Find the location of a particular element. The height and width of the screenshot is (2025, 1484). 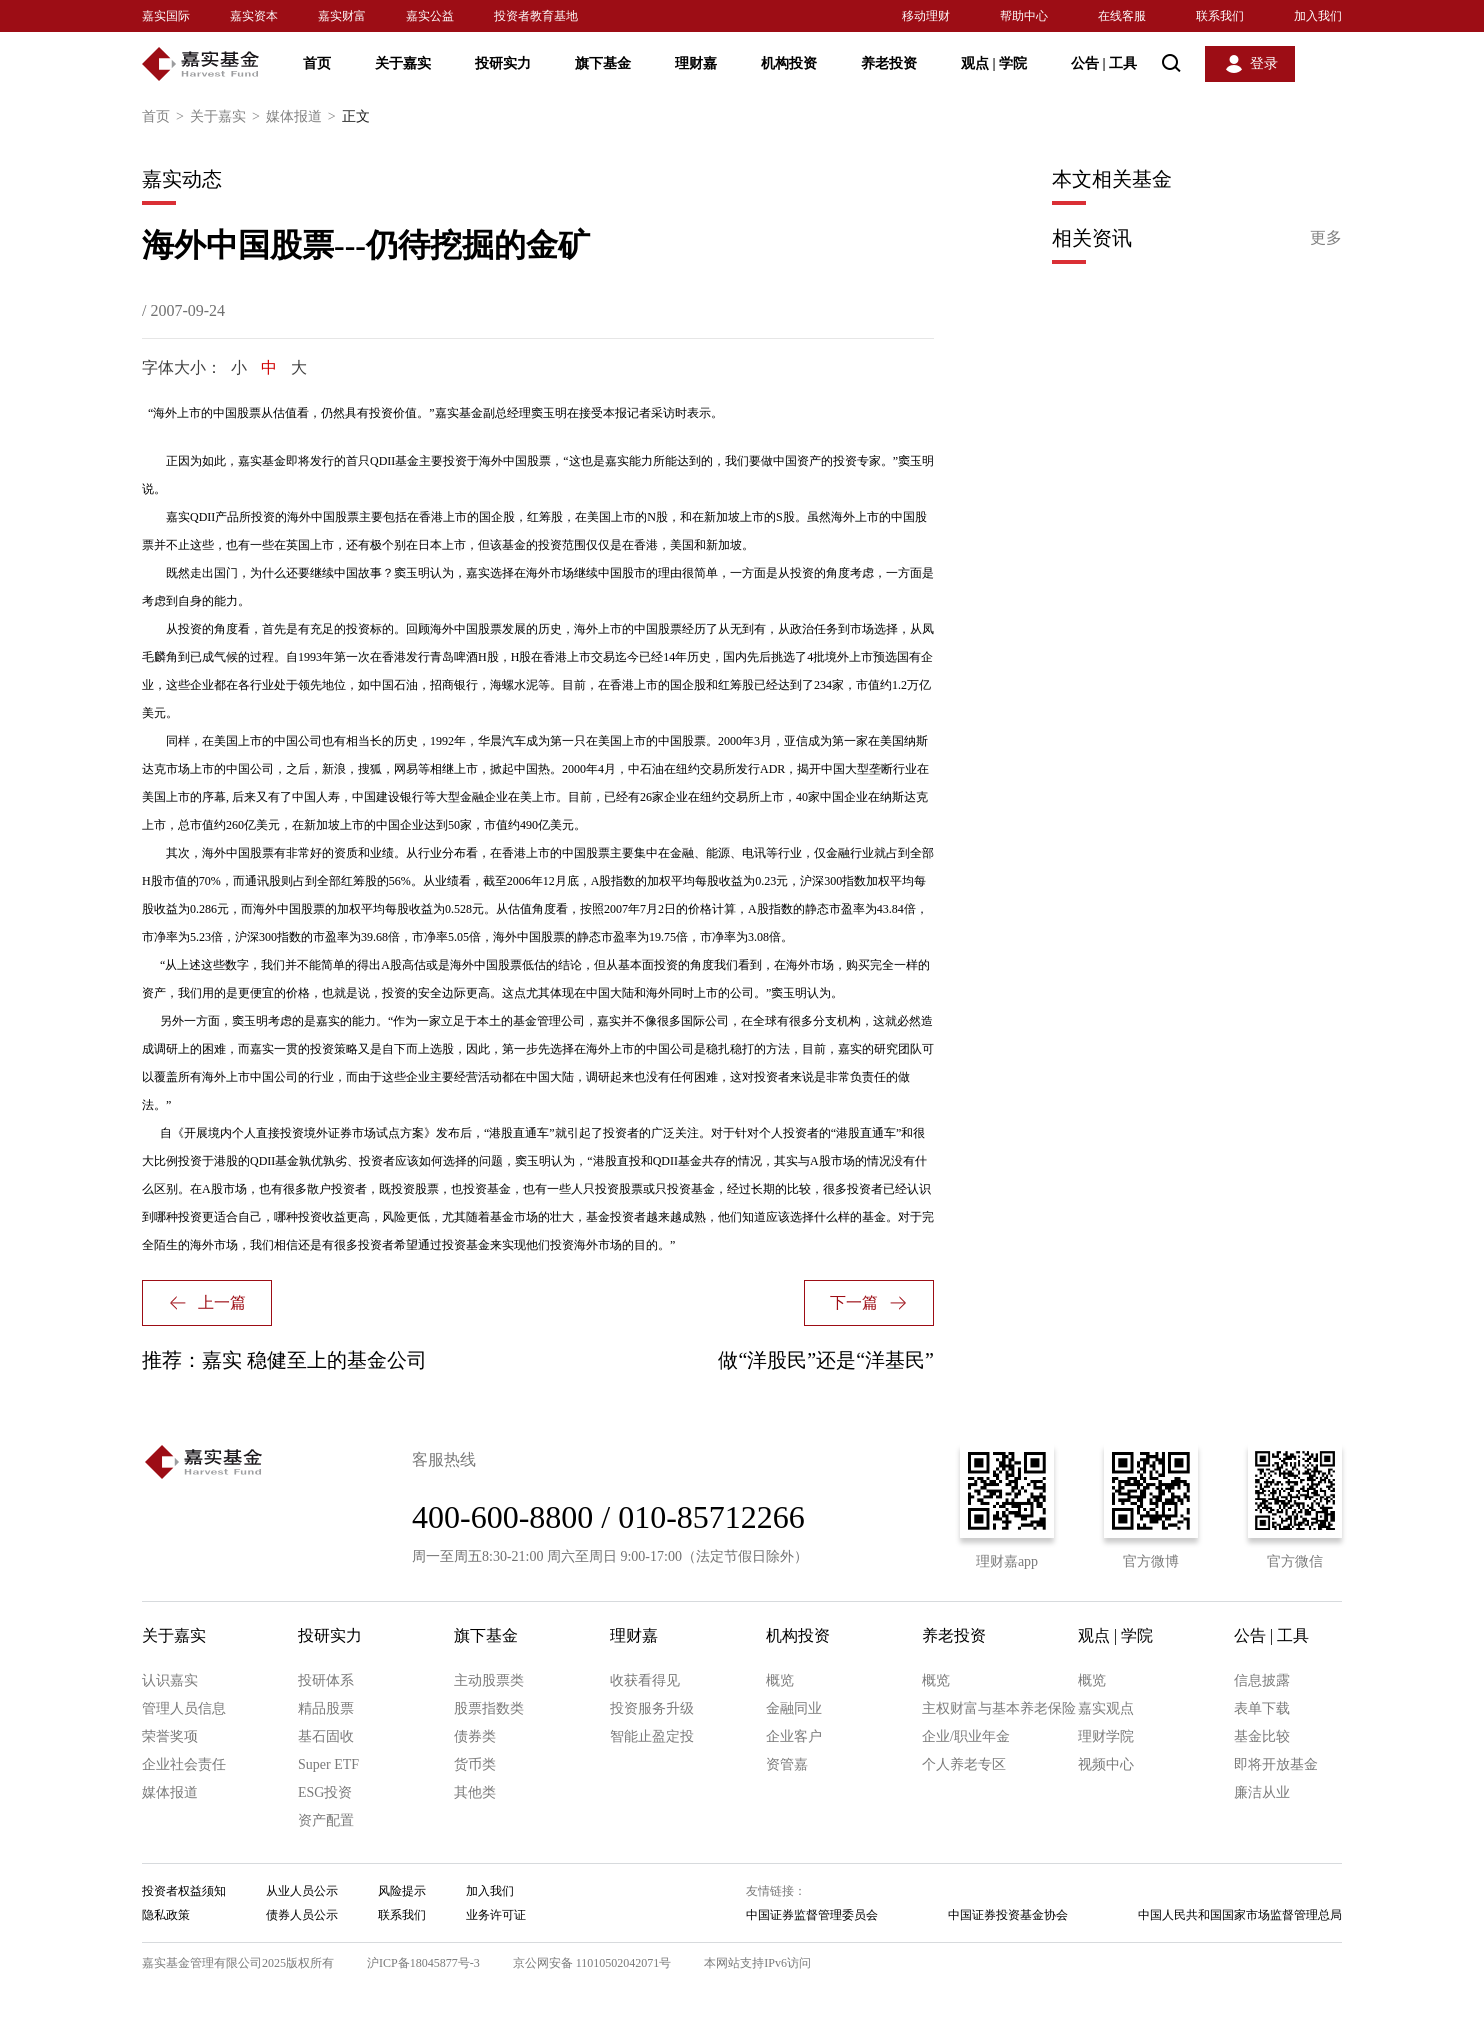

视频中心 is located at coordinates (1106, 1764).